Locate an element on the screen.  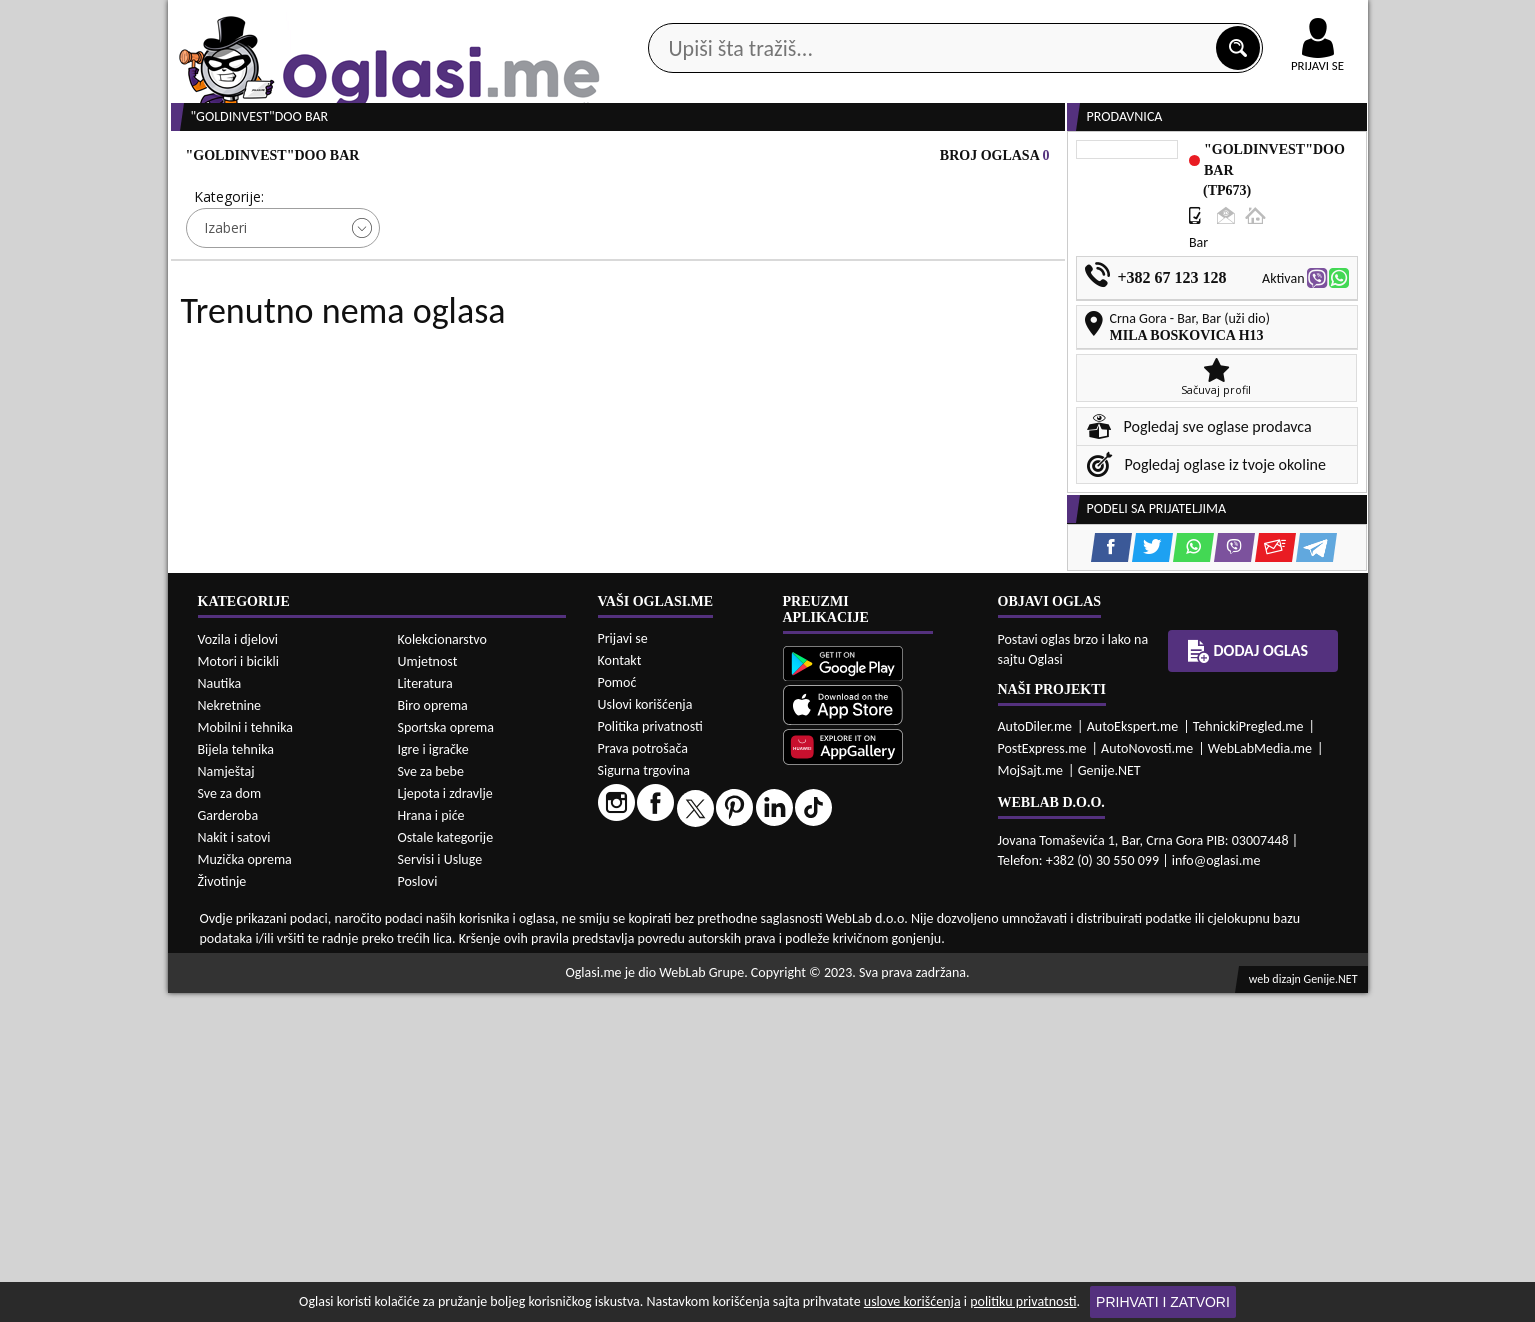
Muzička oprema is located at coordinates (245, 1187).